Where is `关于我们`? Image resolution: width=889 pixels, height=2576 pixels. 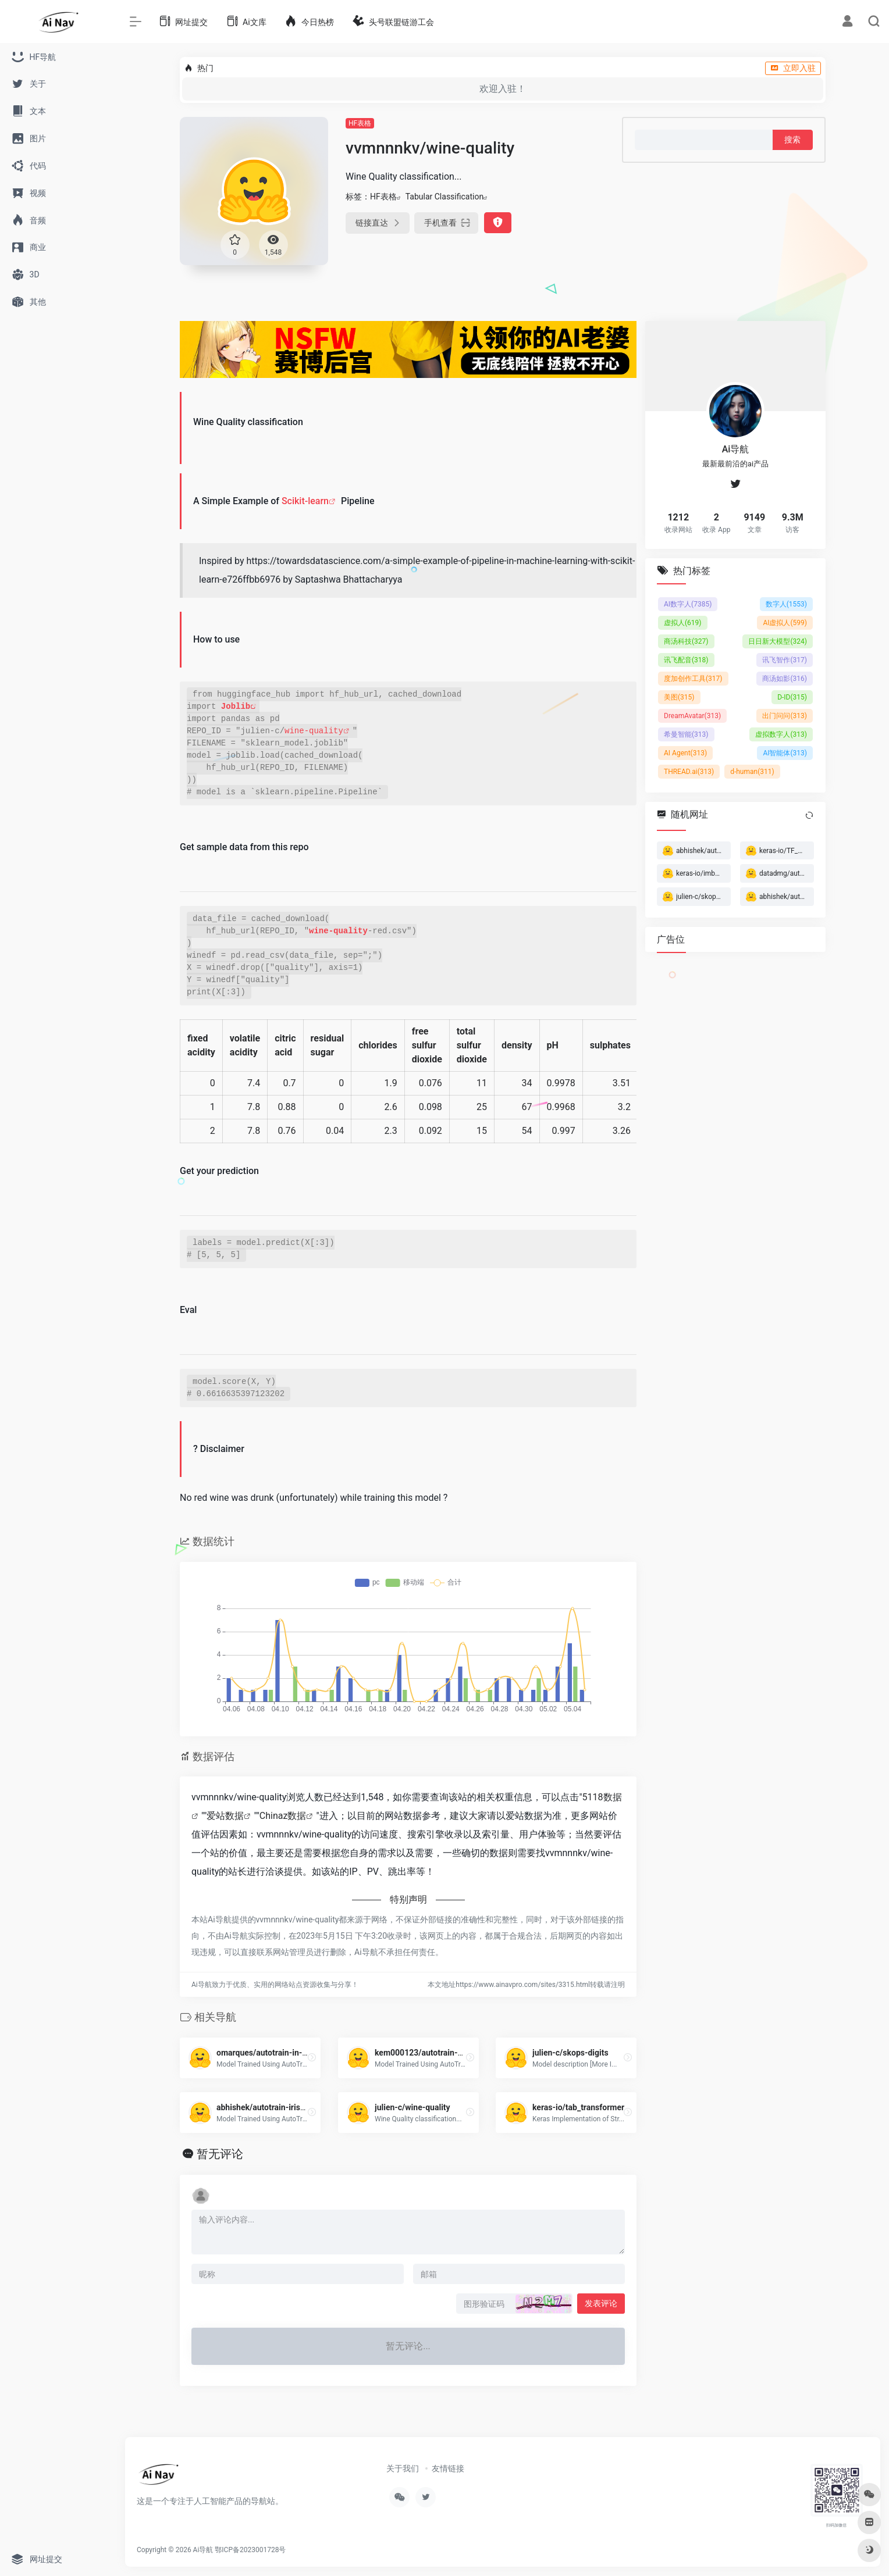 关于我们 is located at coordinates (402, 2468).